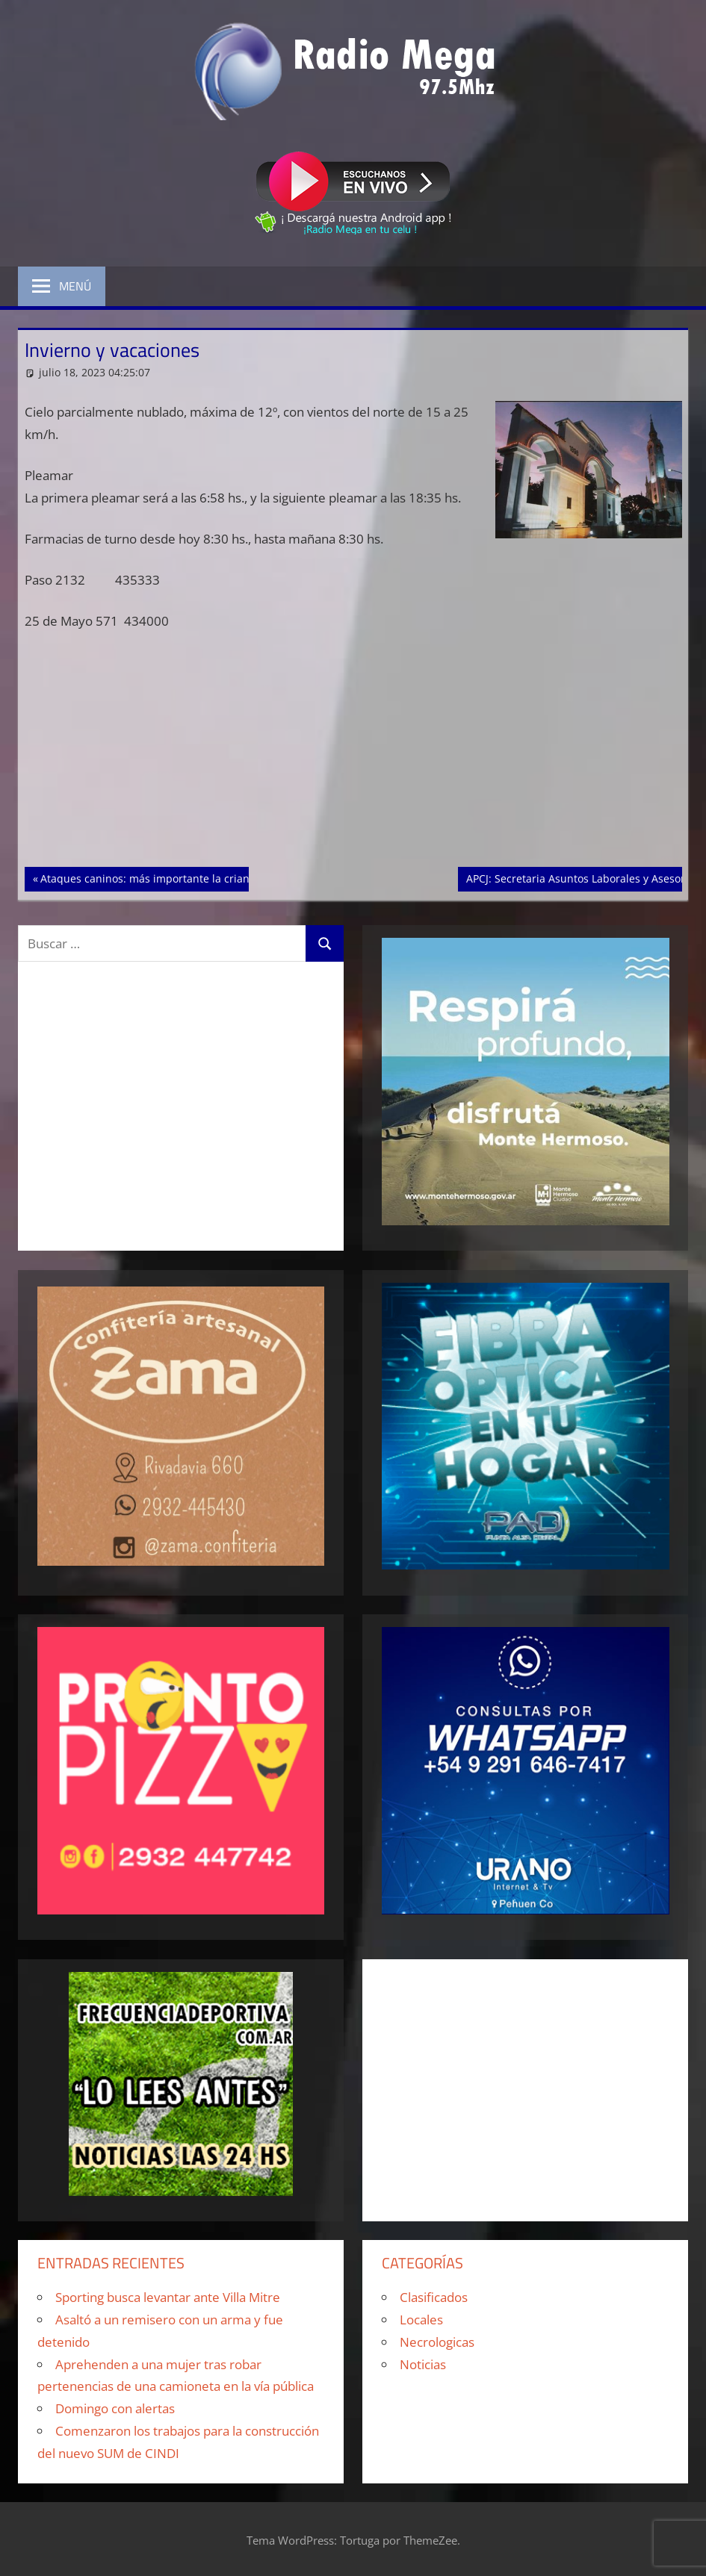 The width and height of the screenshot is (706, 2576). I want to click on Noticias, so click(423, 2364).